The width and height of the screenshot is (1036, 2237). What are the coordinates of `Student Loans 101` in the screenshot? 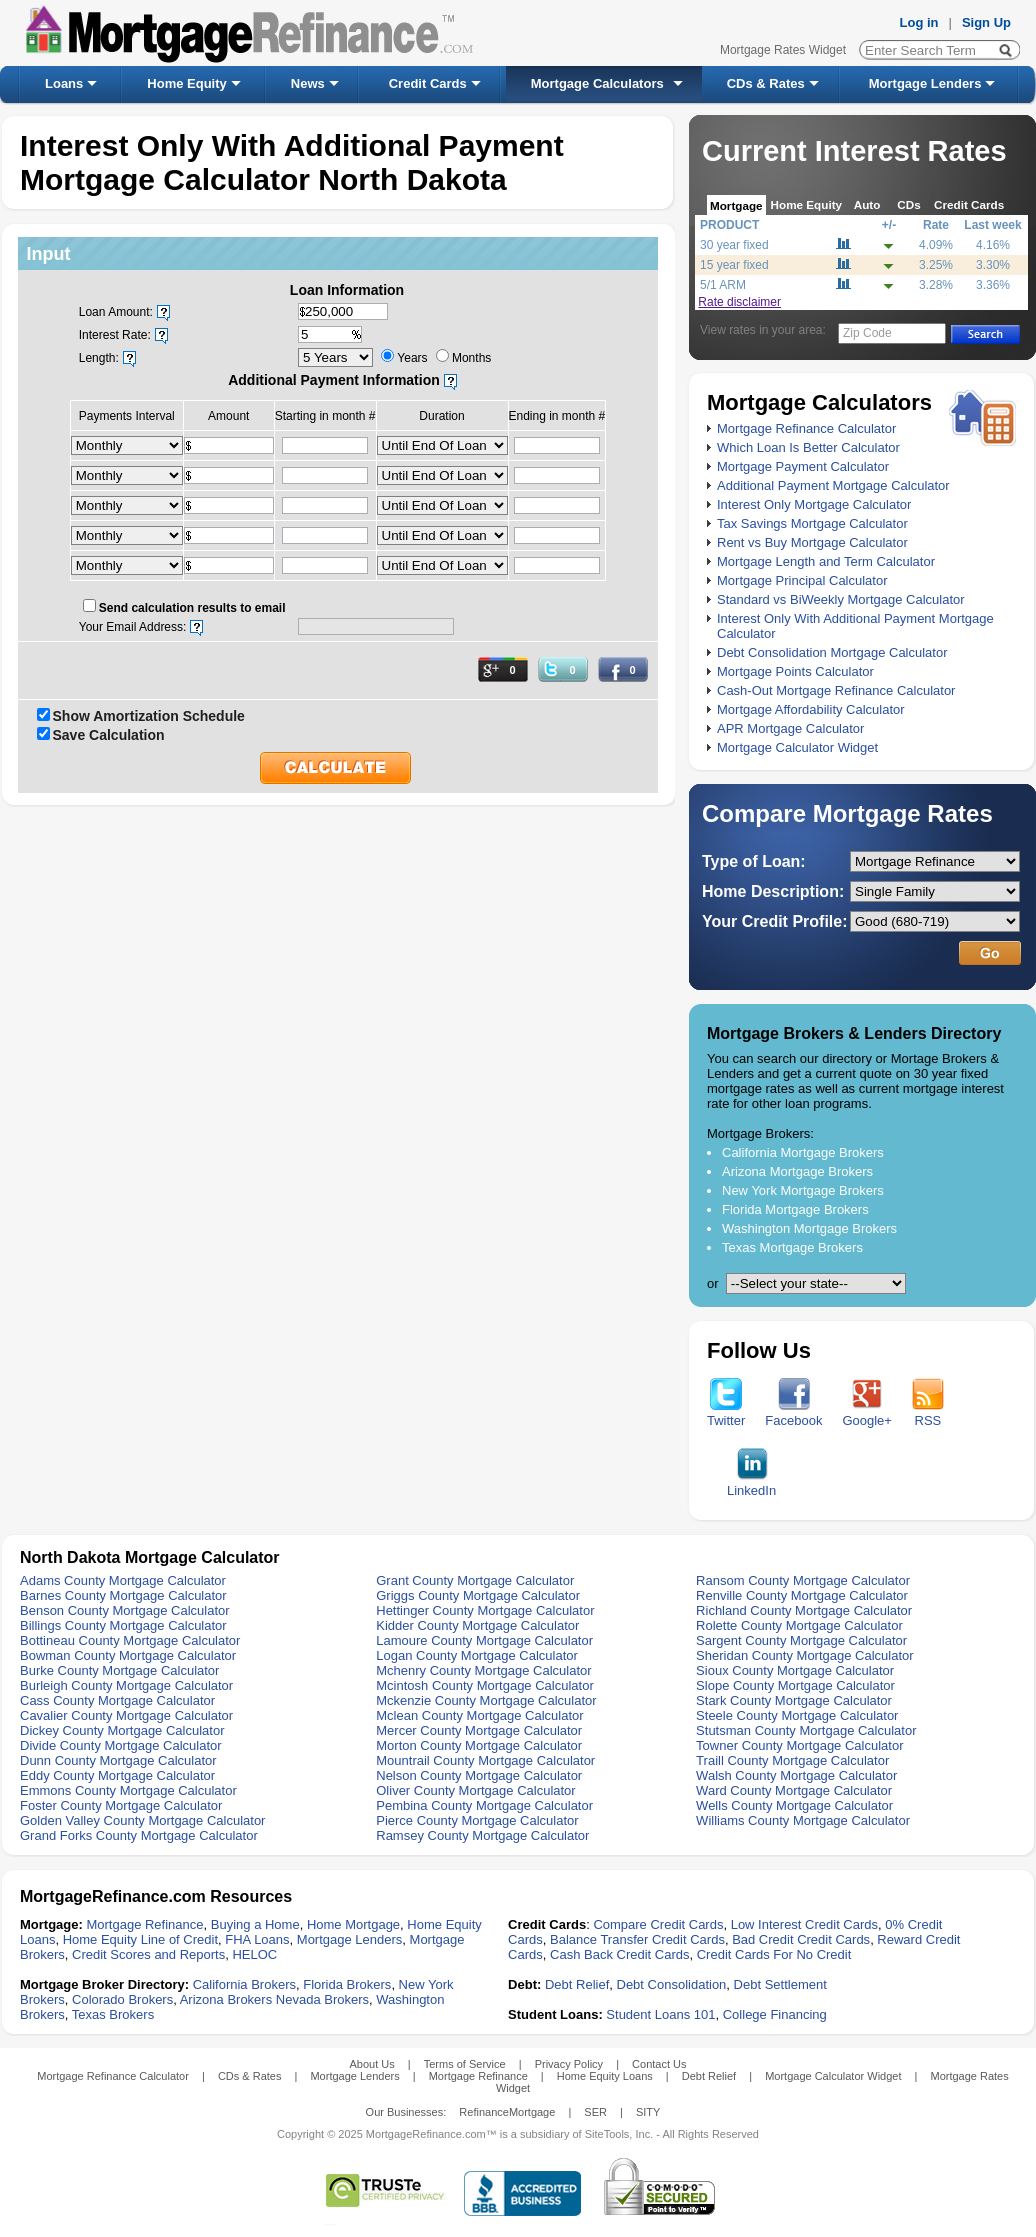 It's located at (660, 2014).